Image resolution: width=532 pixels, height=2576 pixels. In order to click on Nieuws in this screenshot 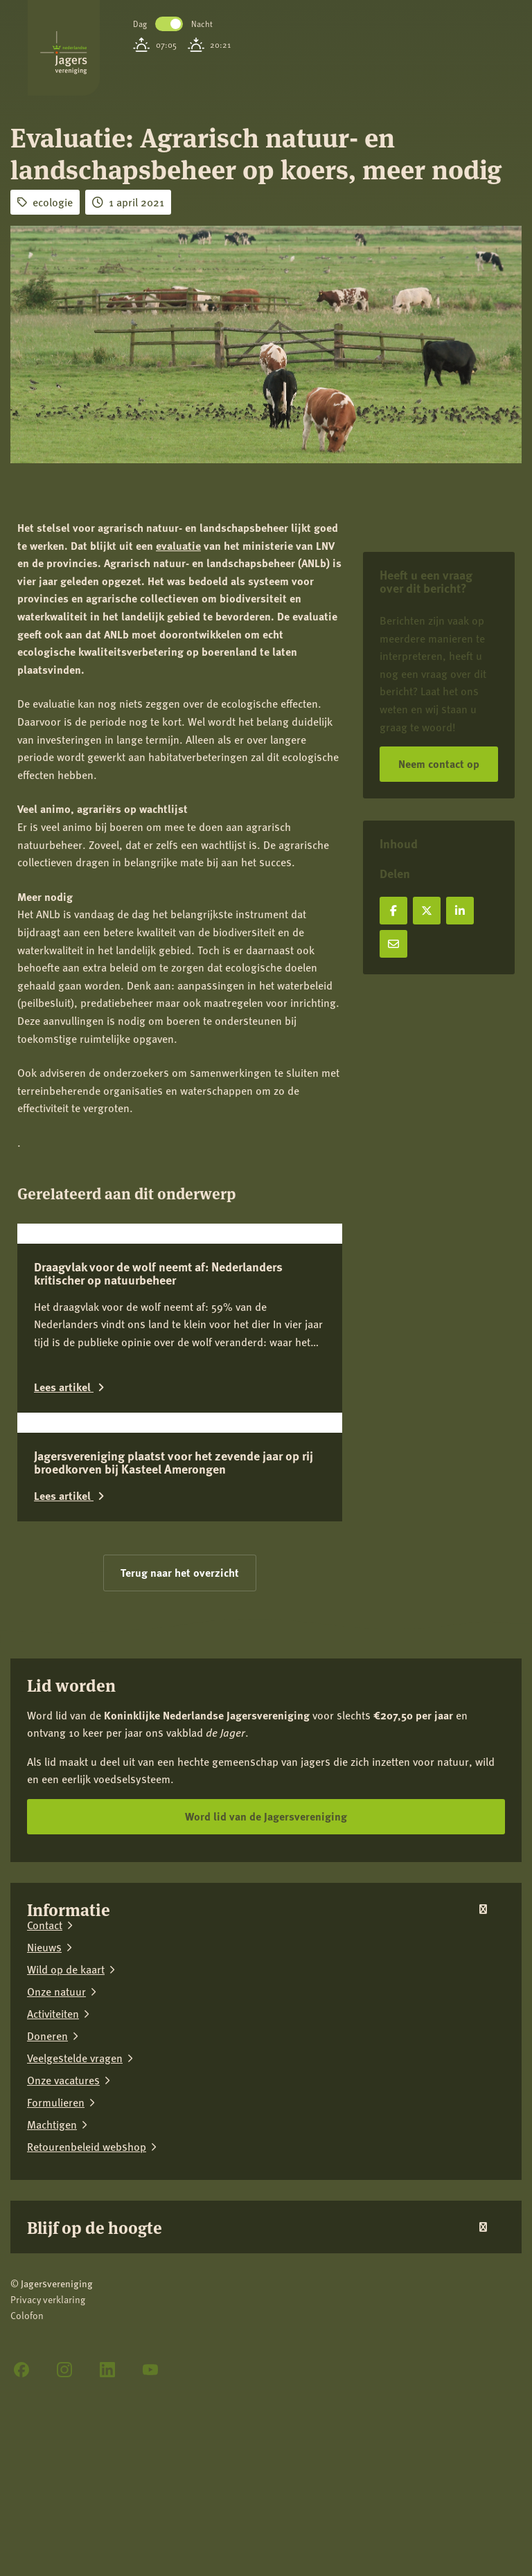, I will do `click(44, 2149)`.